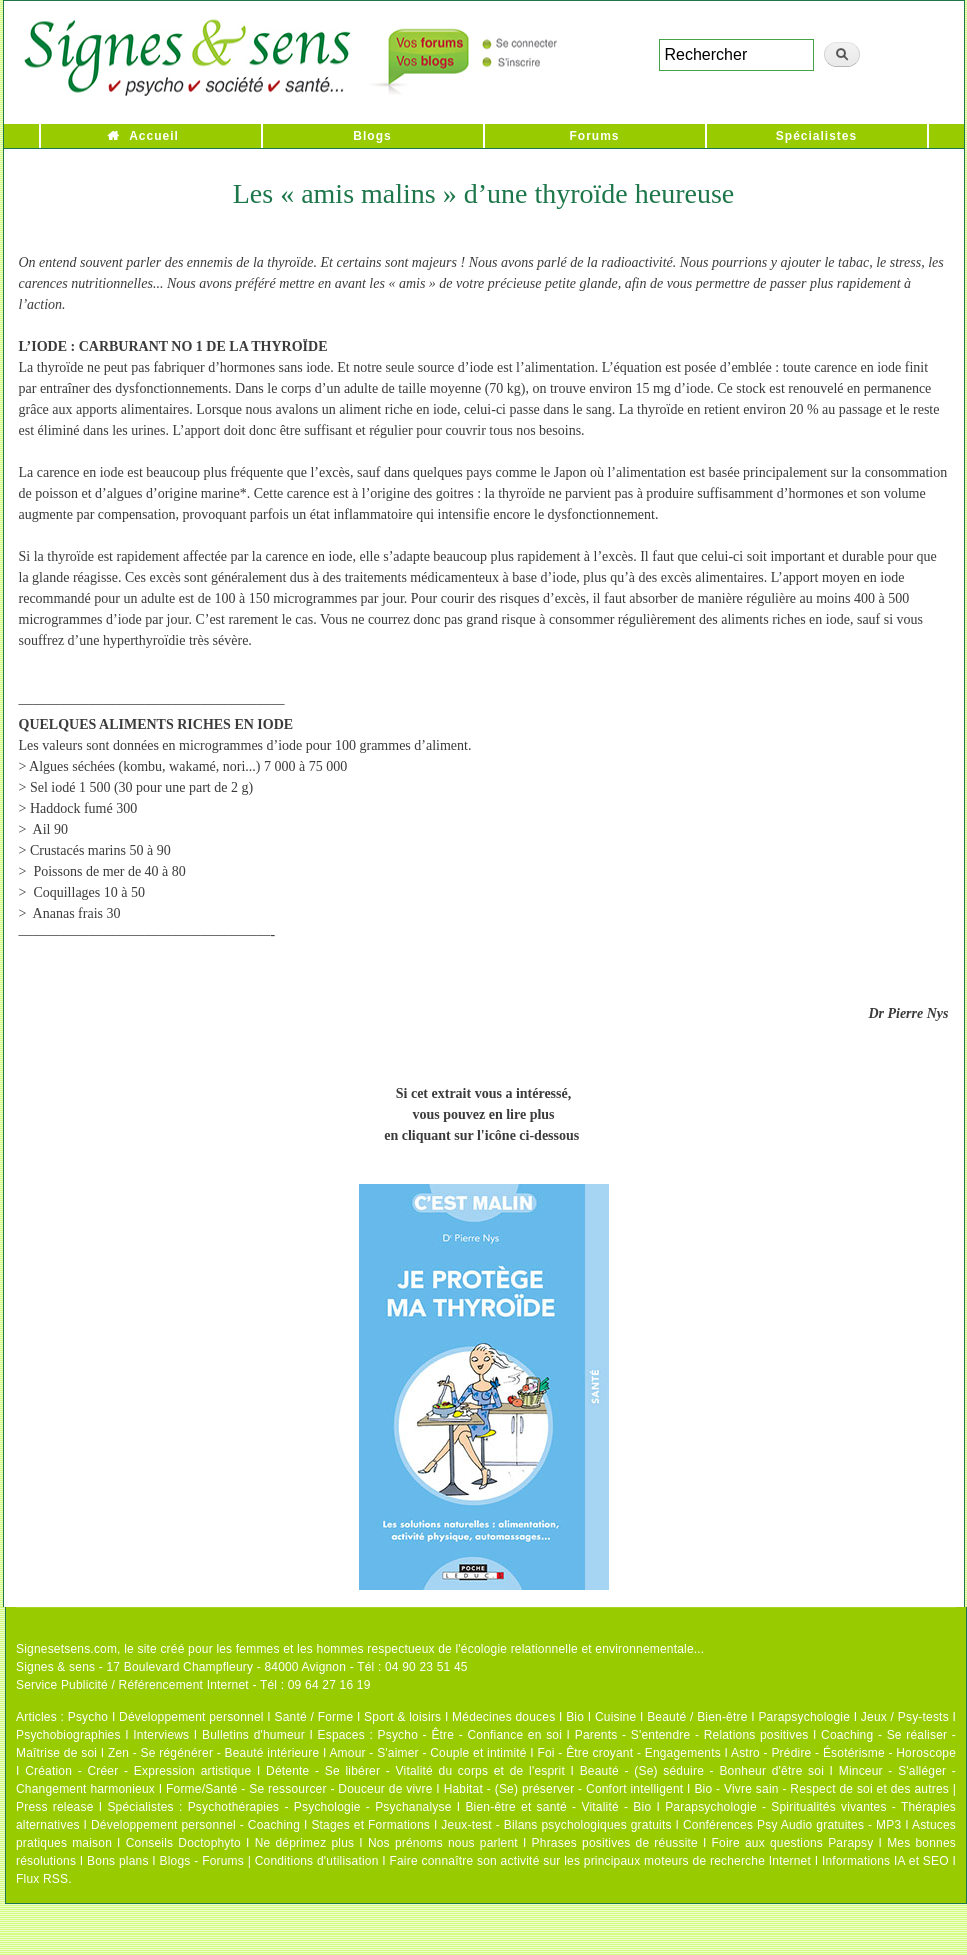 Image resolution: width=967 pixels, height=1955 pixels. What do you see at coordinates (183, 1843) in the screenshot?
I see `Conseils Doctophyto` at bounding box center [183, 1843].